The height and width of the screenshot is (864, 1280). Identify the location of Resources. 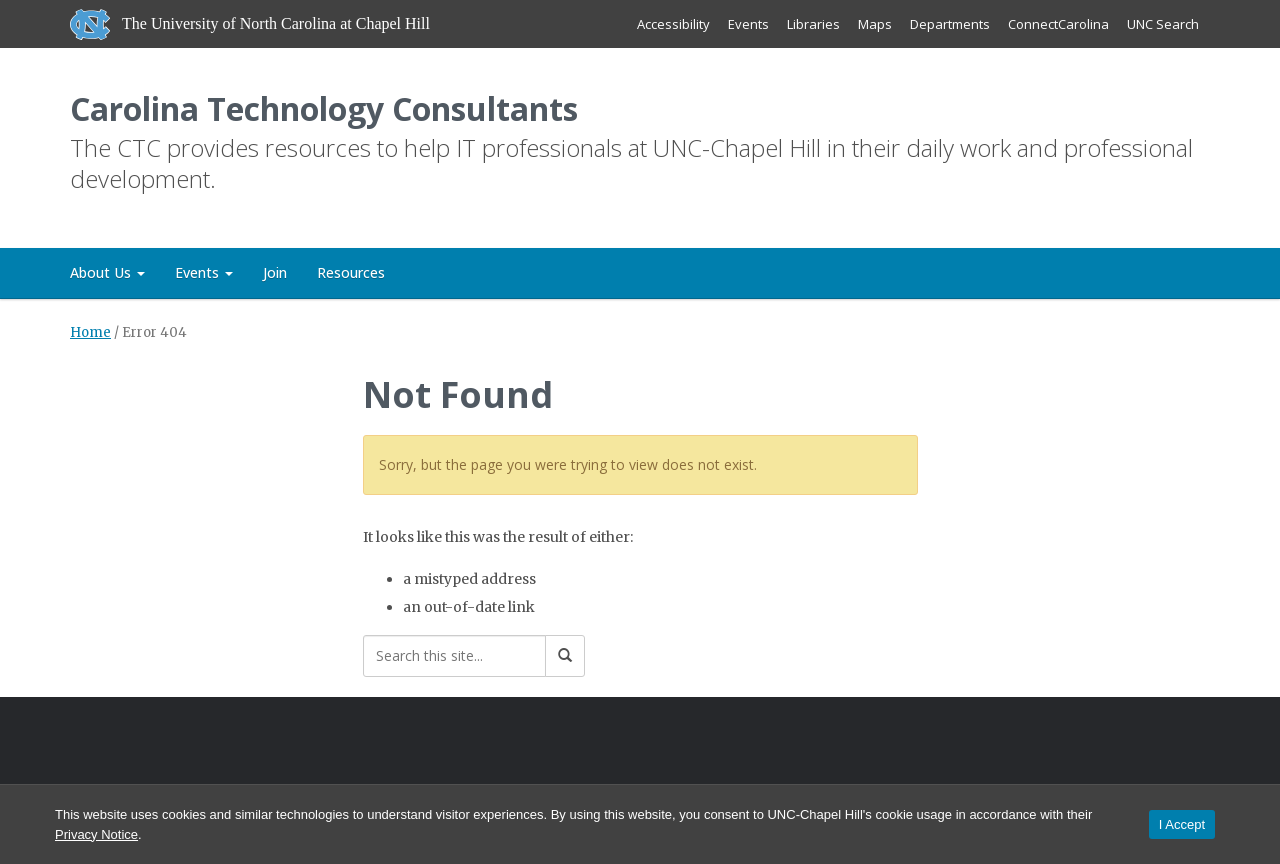
(351, 272).